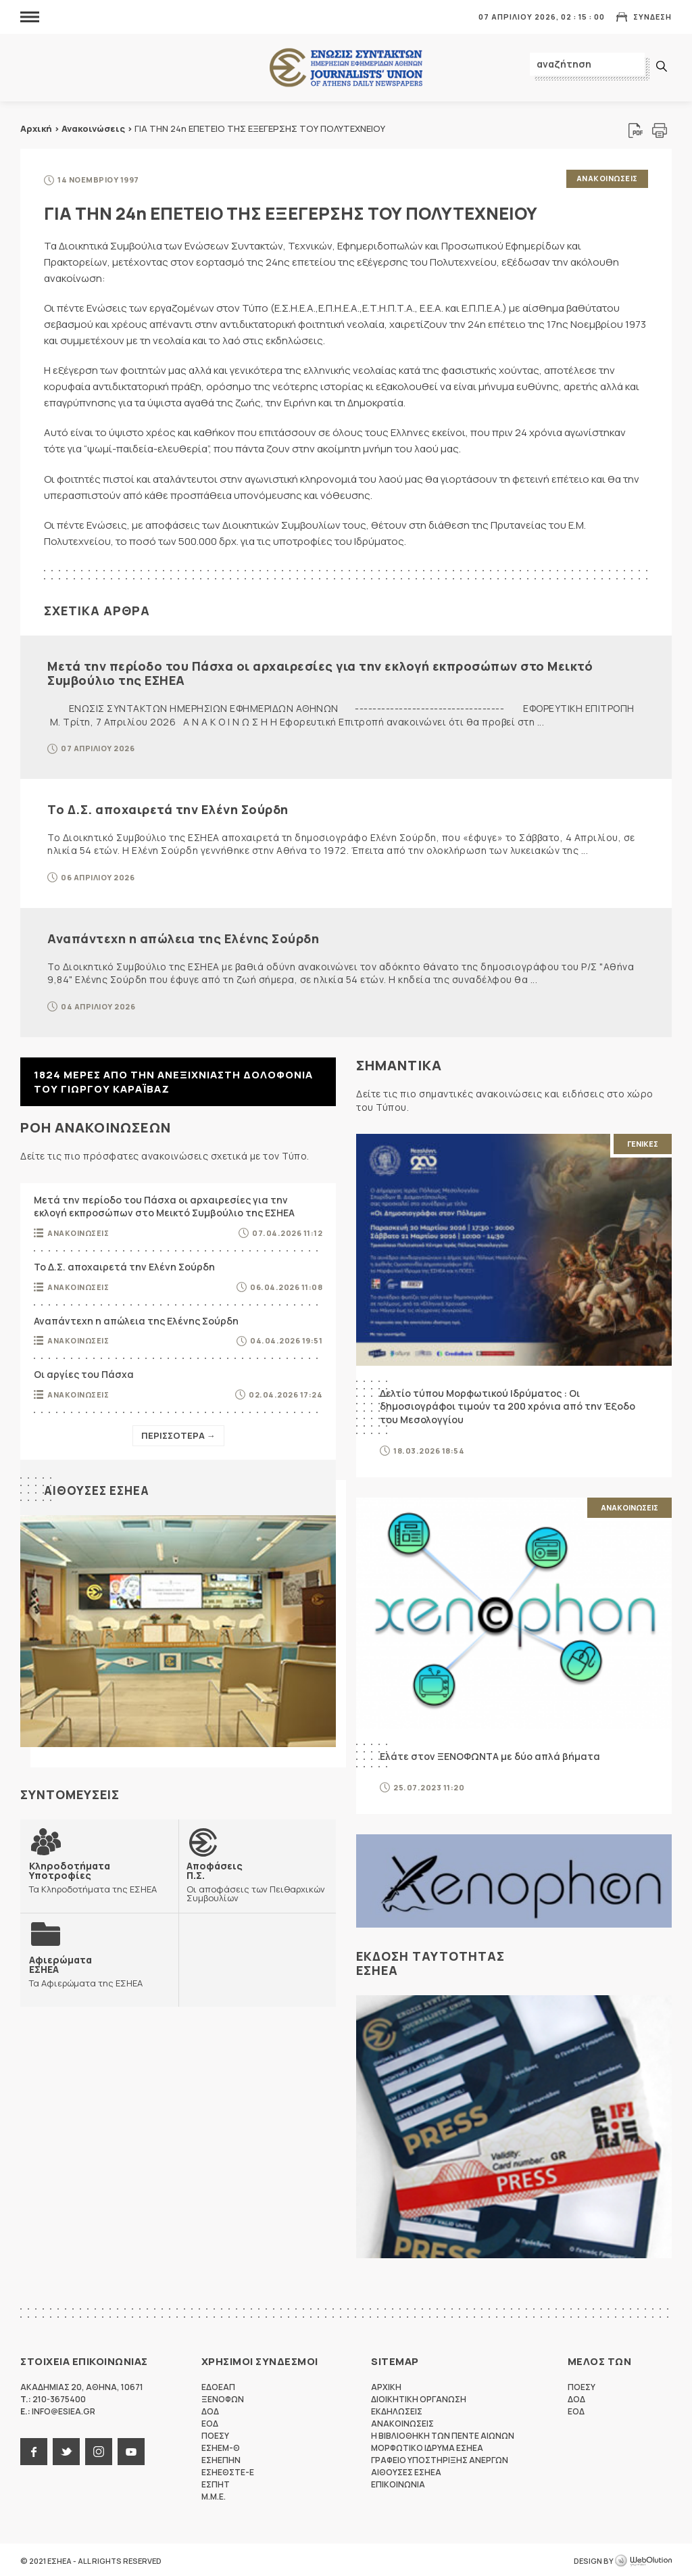  Describe the element at coordinates (398, 2482) in the screenshot. I see `Επικοινωνια` at that location.